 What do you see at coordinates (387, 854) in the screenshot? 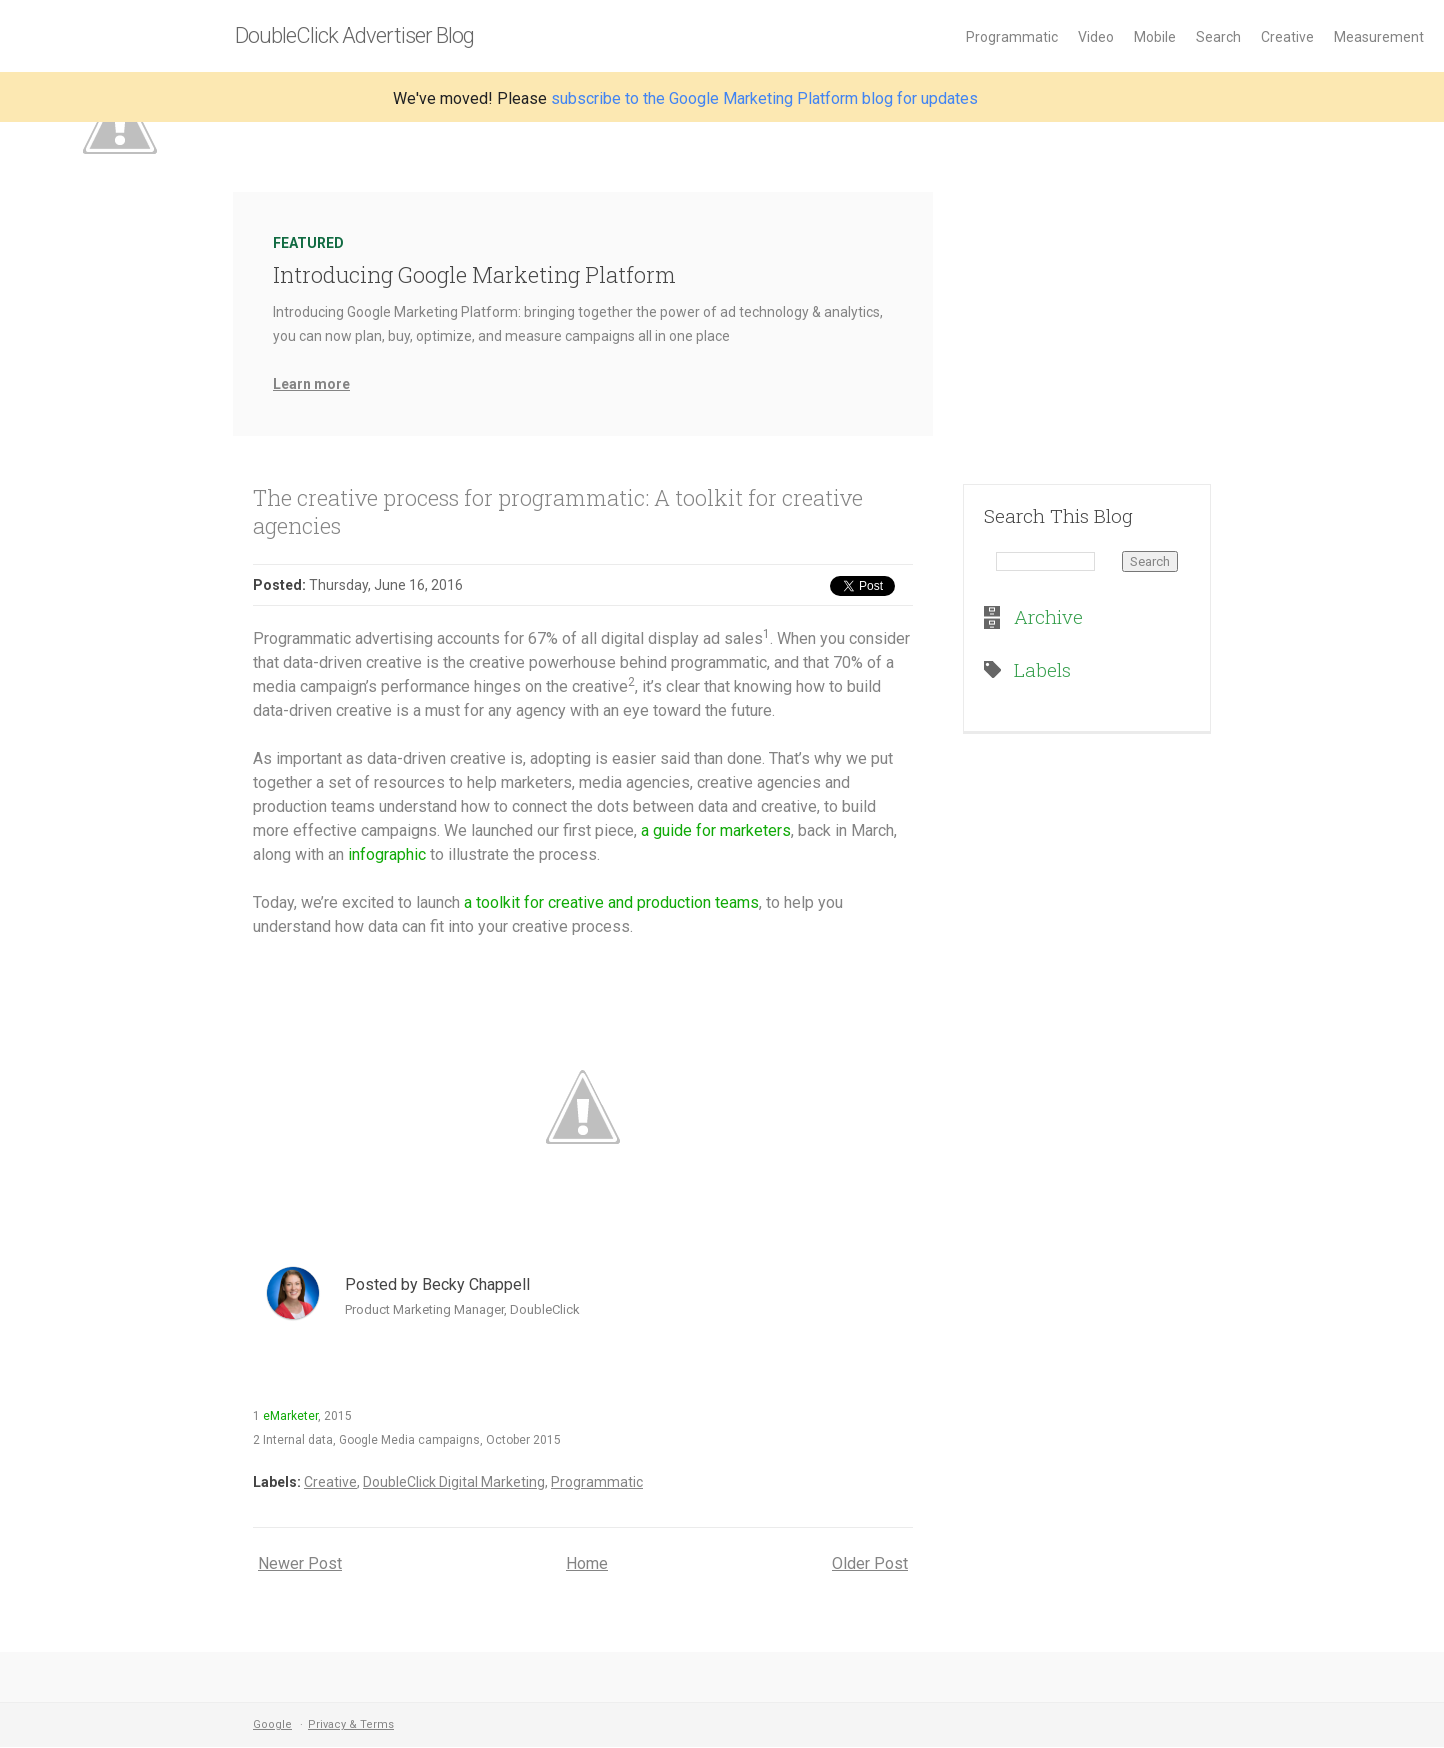
I see `infographic` at bounding box center [387, 854].